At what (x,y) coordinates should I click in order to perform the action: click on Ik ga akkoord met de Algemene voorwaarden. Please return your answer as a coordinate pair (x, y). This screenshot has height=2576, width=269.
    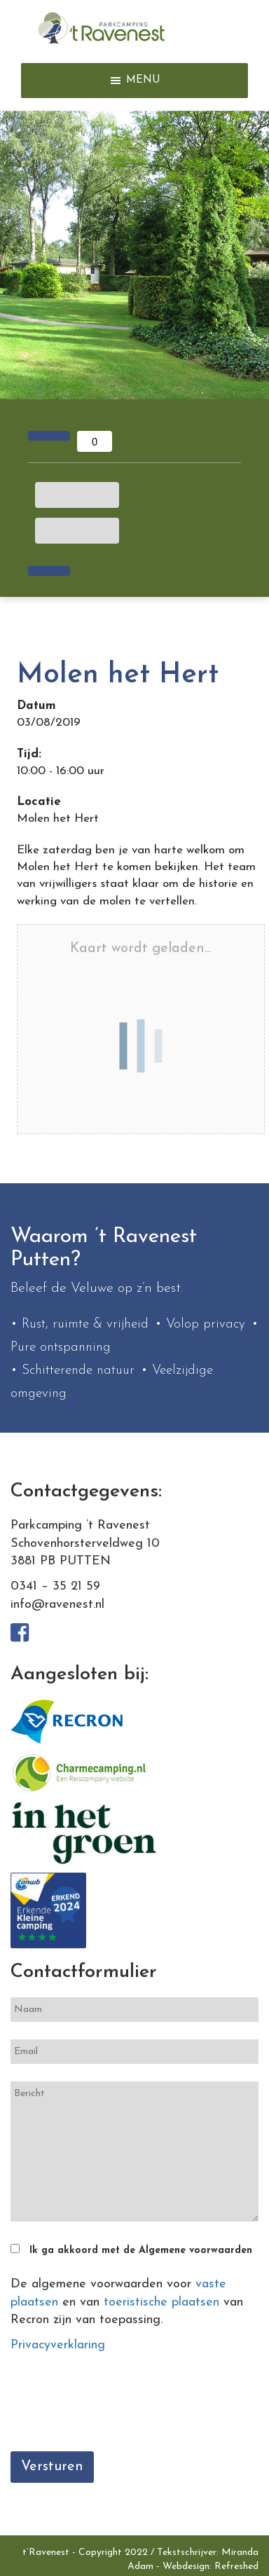
    Looking at the image, I should click on (140, 2250).